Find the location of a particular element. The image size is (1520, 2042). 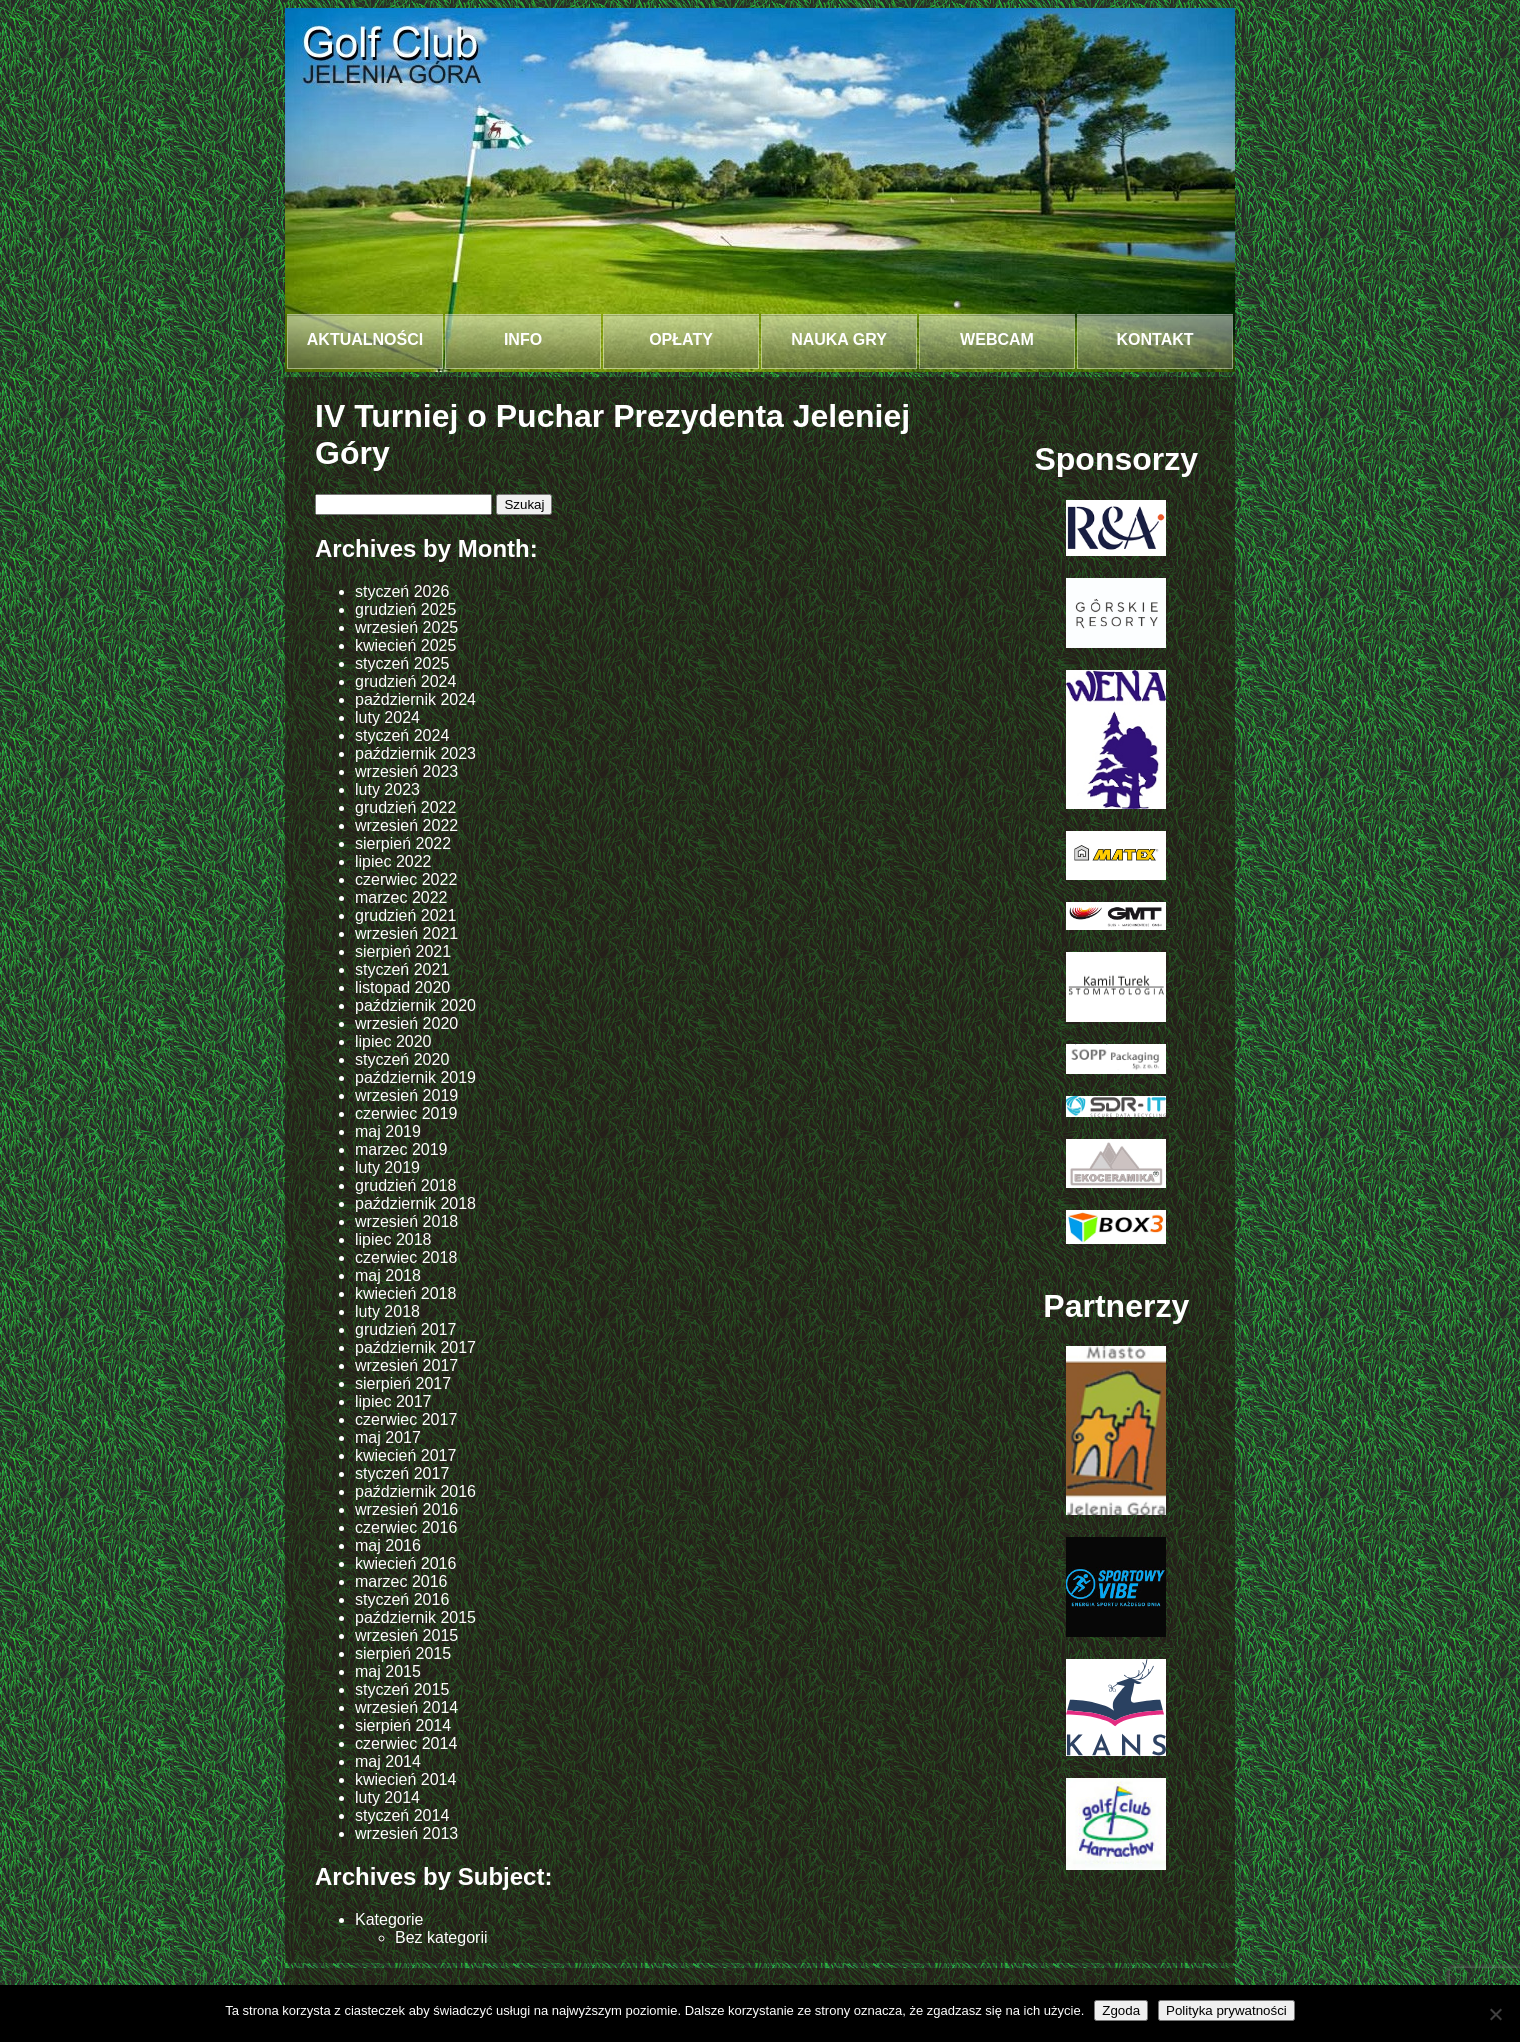

czerwiec 2017 is located at coordinates (406, 1419).